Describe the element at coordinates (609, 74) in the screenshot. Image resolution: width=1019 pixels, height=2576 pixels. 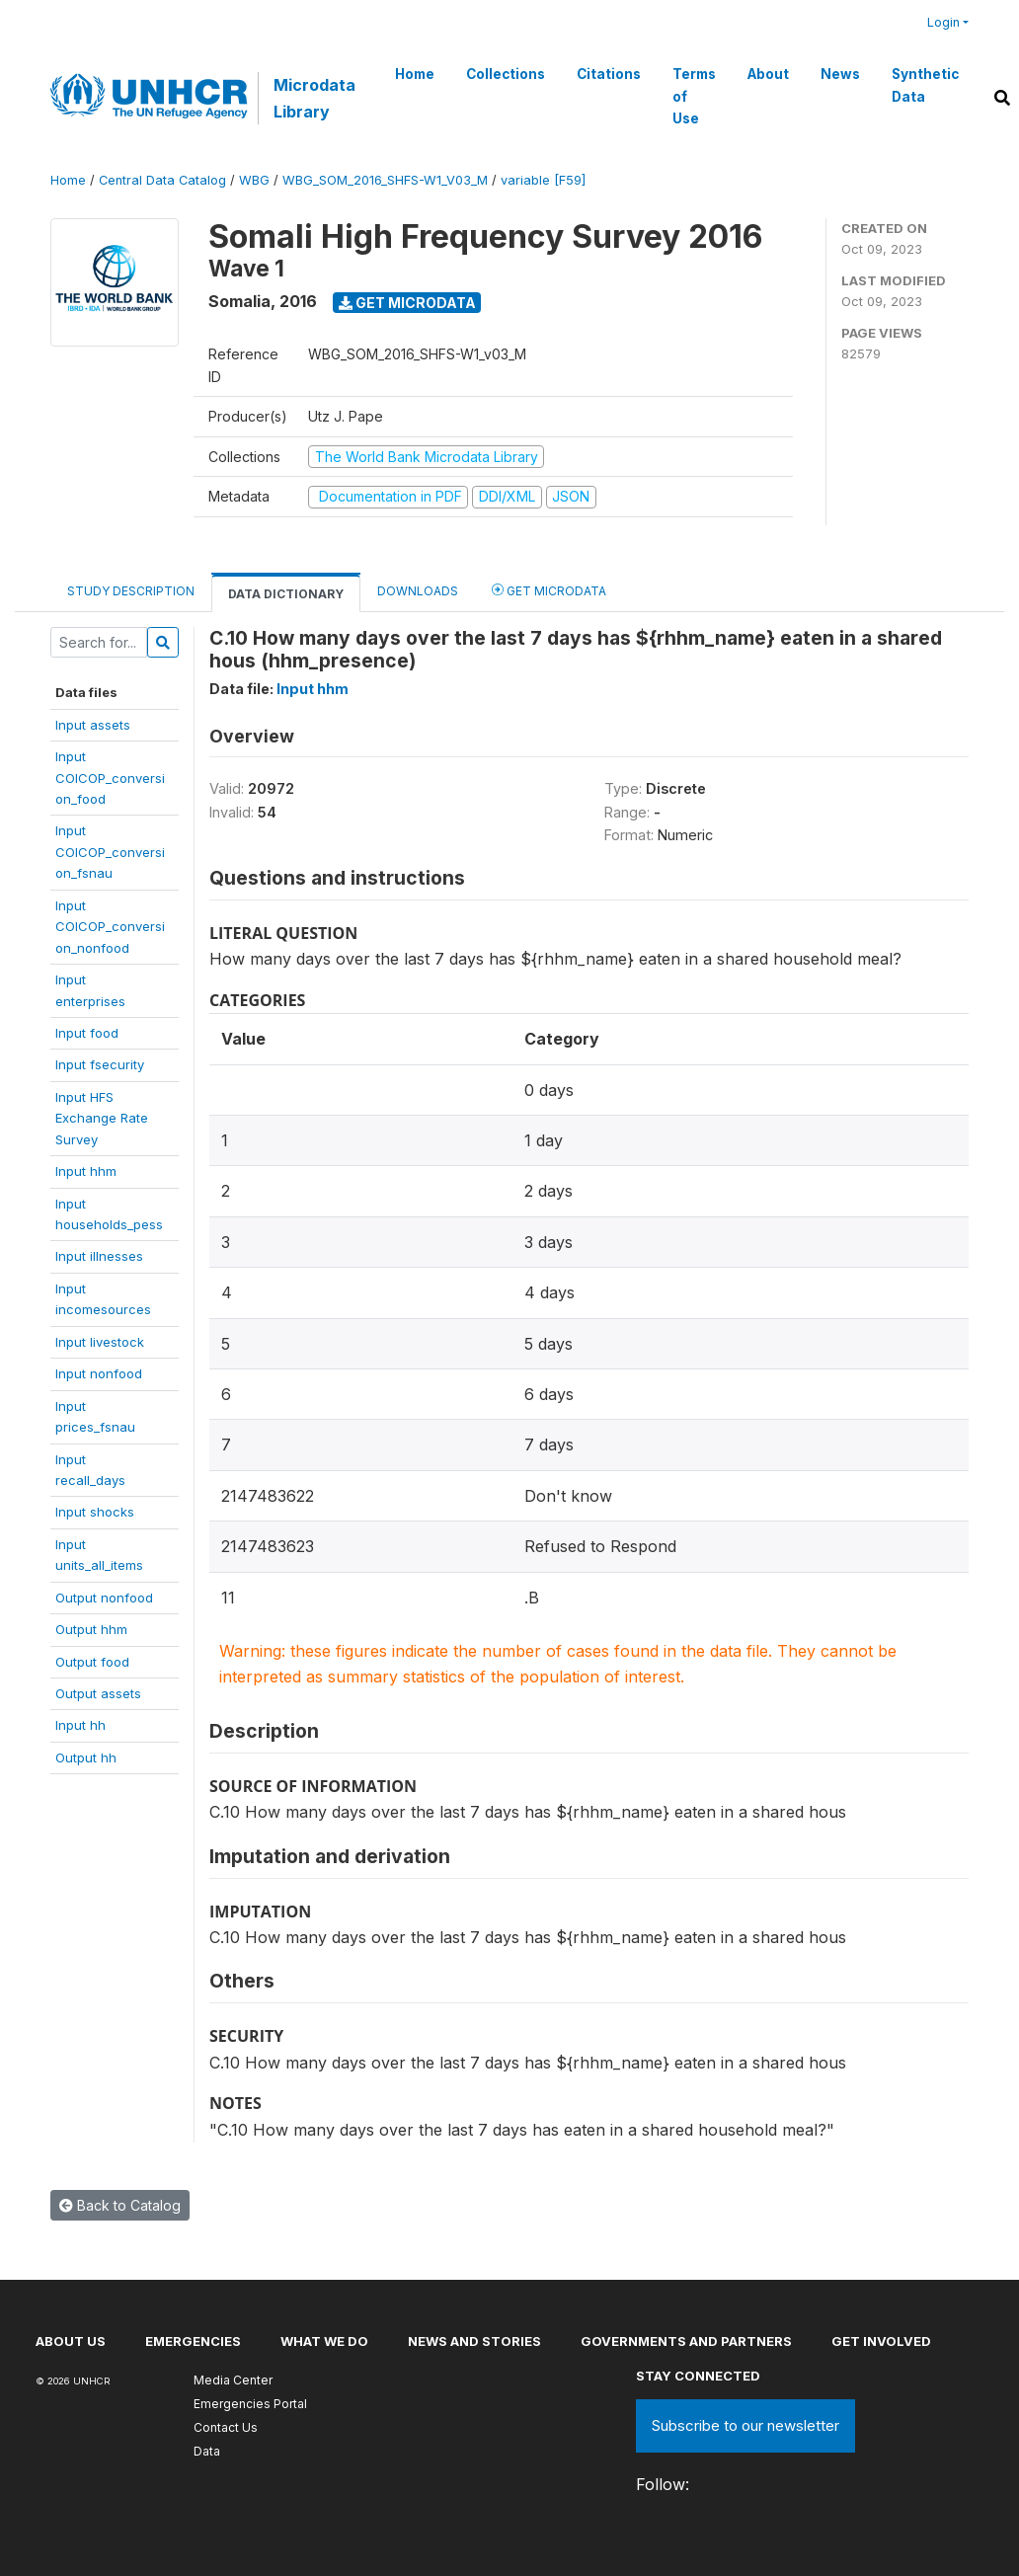
I see `Citations` at that location.